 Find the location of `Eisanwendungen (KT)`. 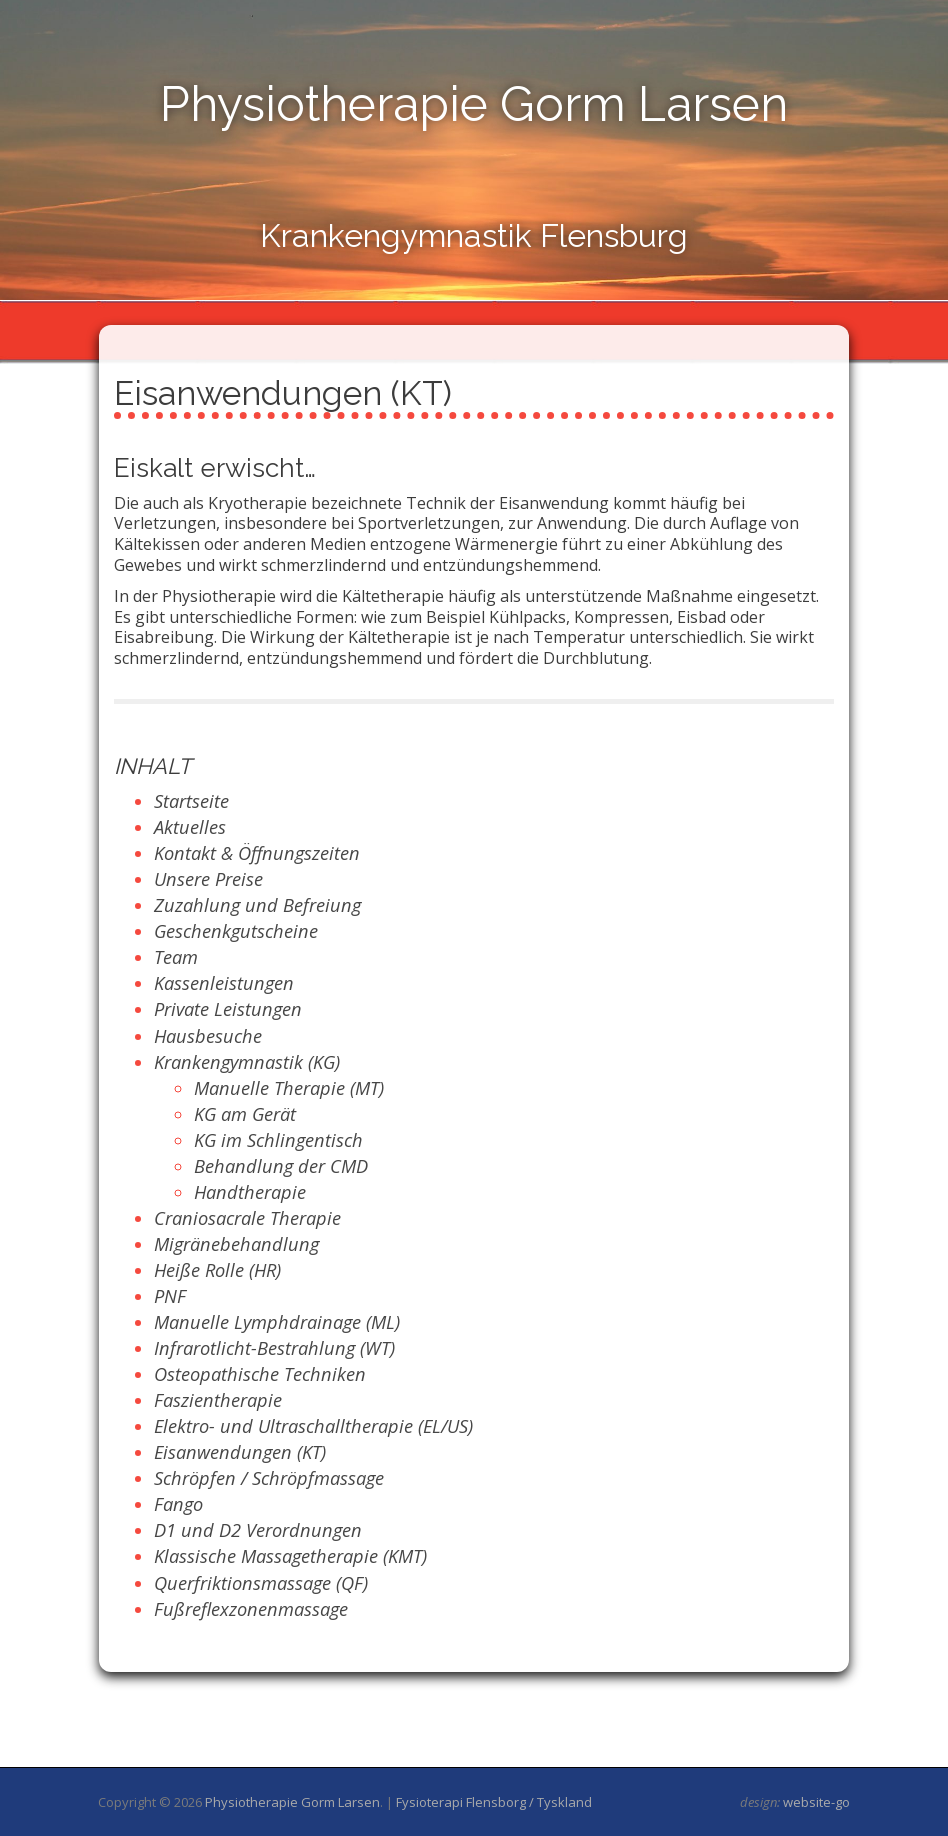

Eisanwendungen (KT) is located at coordinates (240, 1452).